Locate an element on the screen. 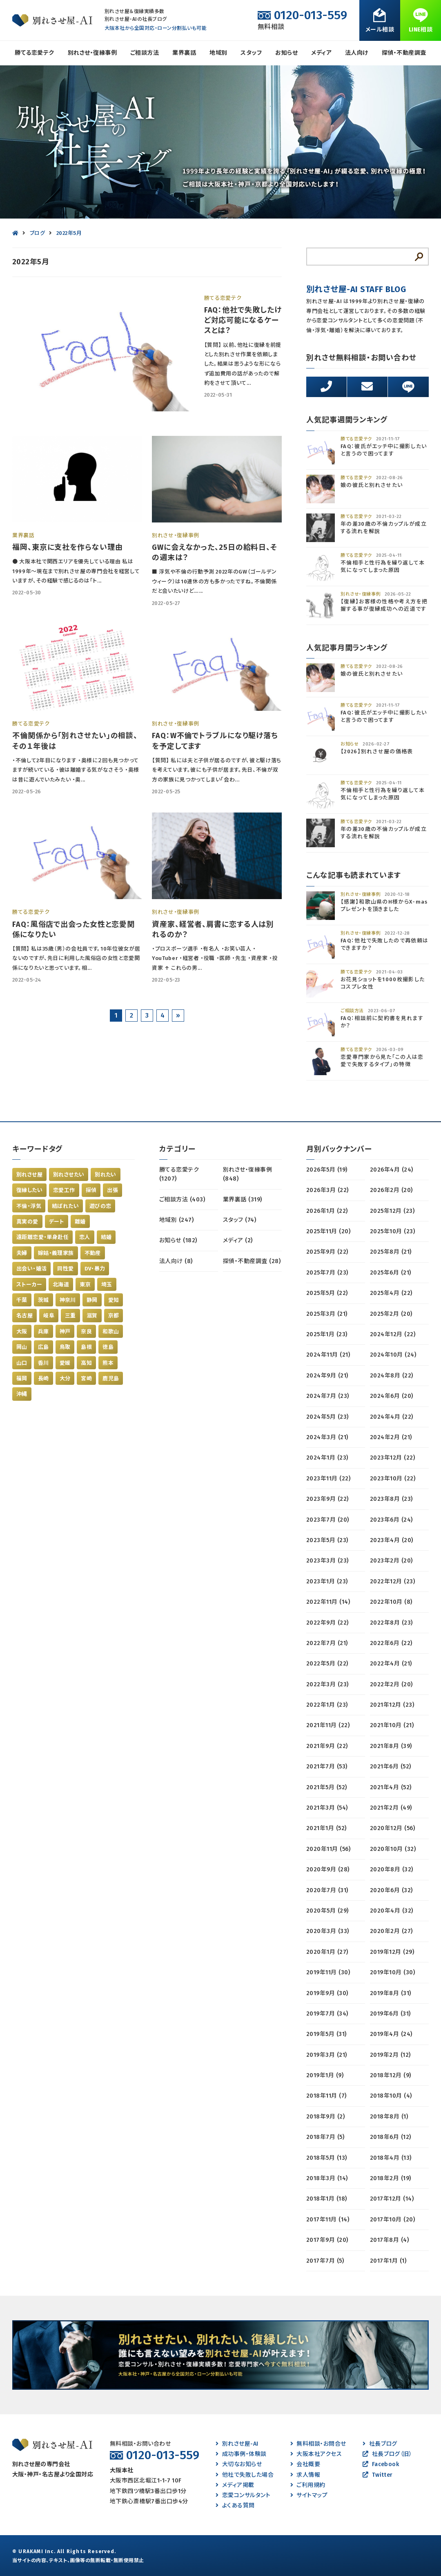  2021年1月 (52) is located at coordinates (326, 1828).